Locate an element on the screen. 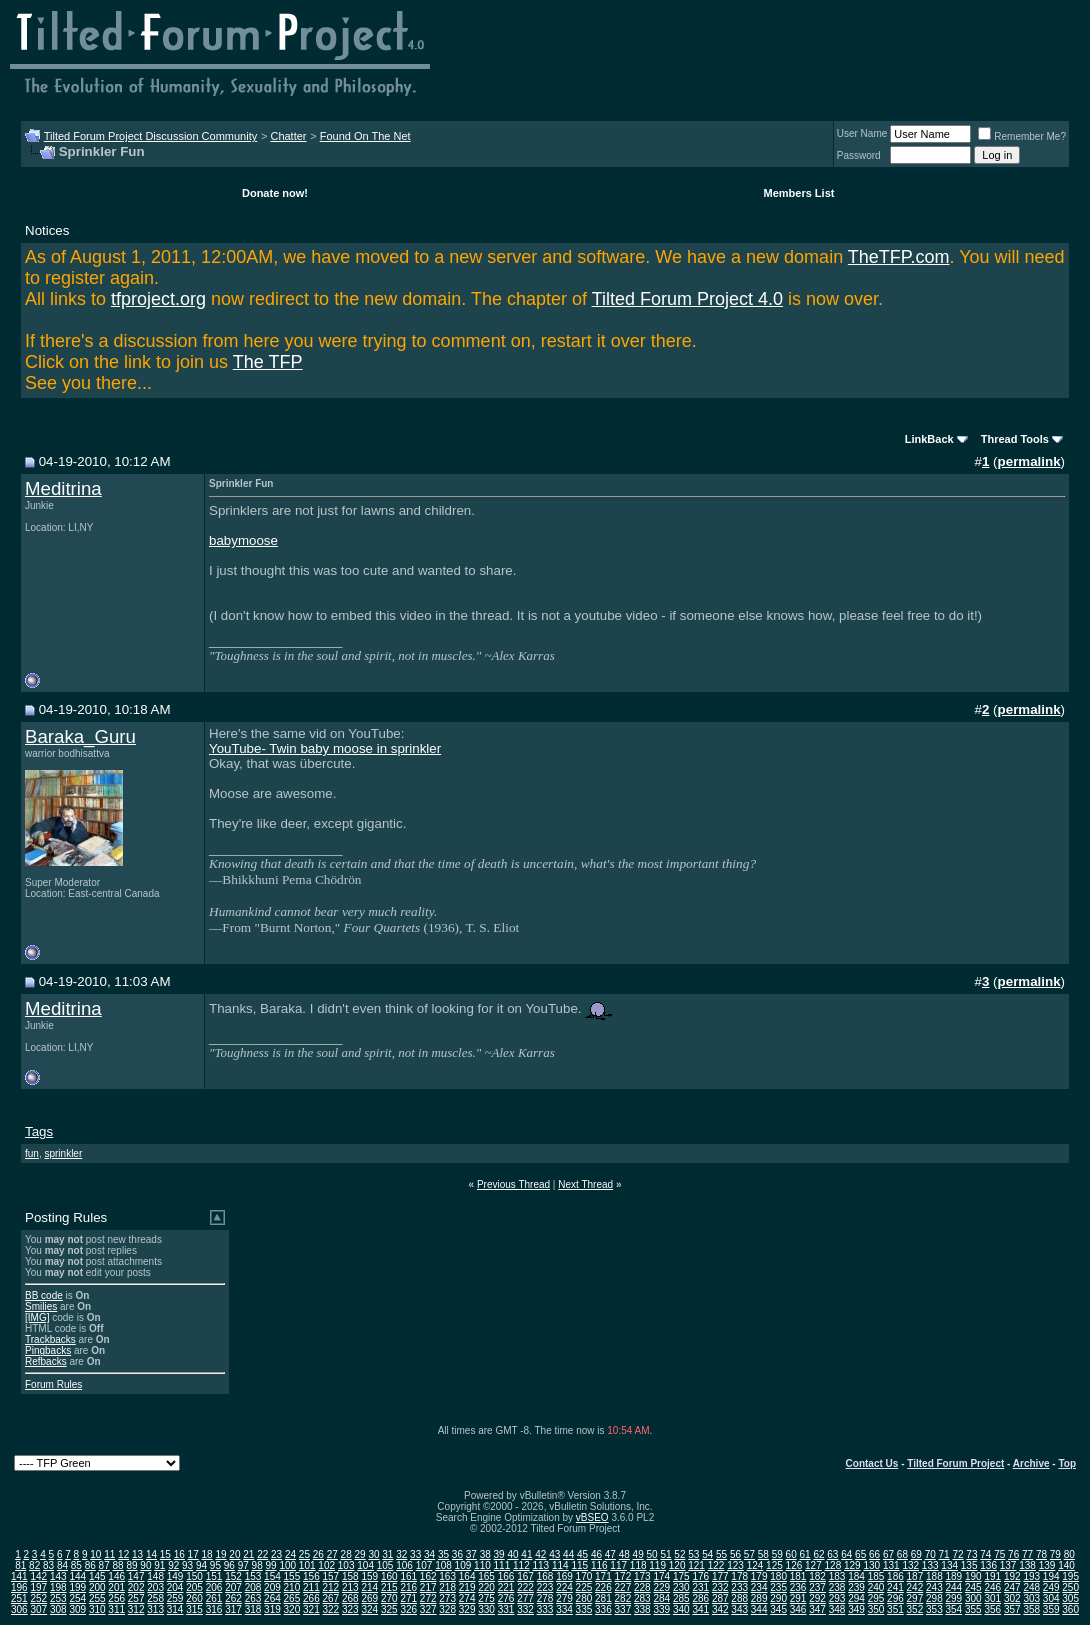 The image size is (1090, 1625). 71 is located at coordinates (944, 1554).